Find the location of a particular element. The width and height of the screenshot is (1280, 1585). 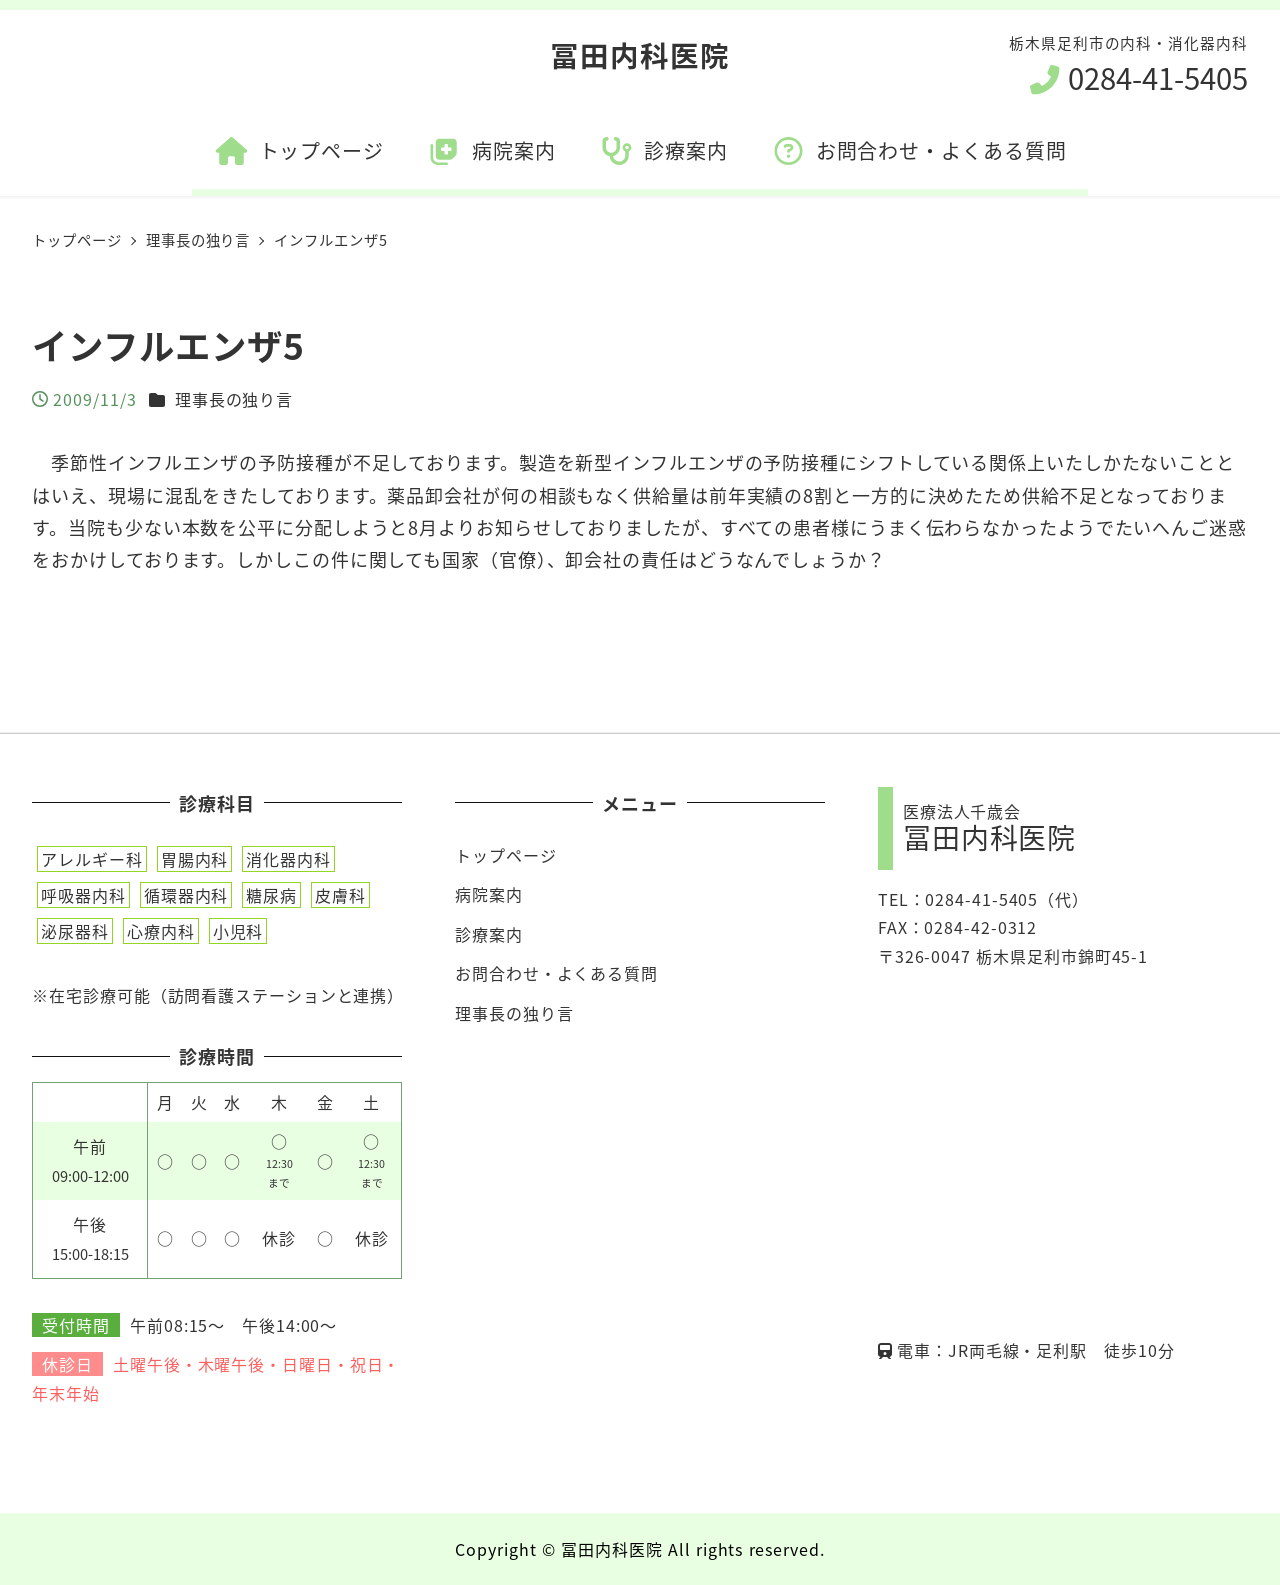

トップページ is located at coordinates (505, 855).